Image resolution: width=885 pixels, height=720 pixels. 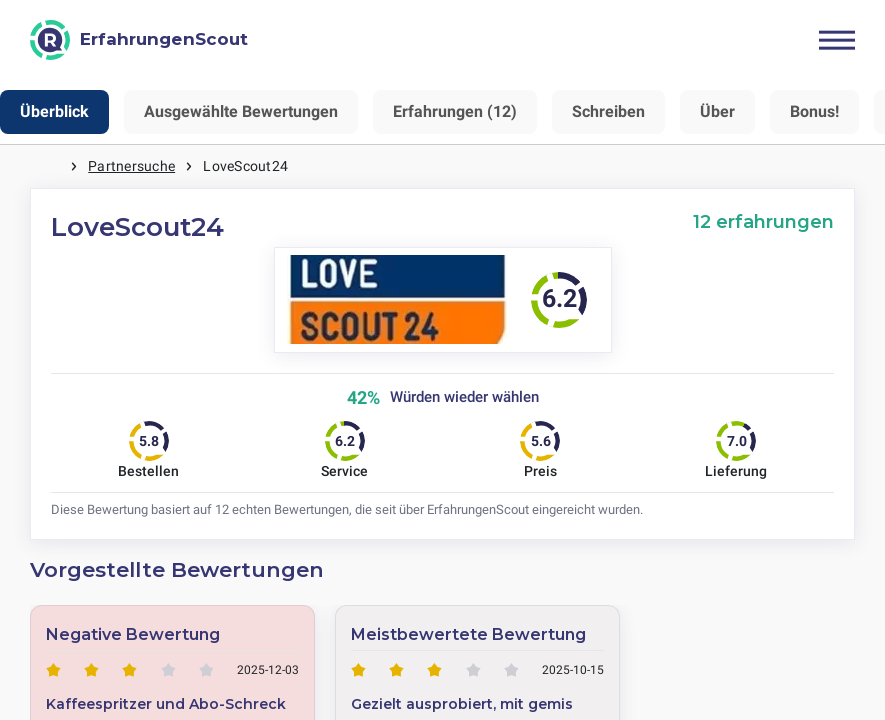 I want to click on Startseite, so click(x=50, y=166).